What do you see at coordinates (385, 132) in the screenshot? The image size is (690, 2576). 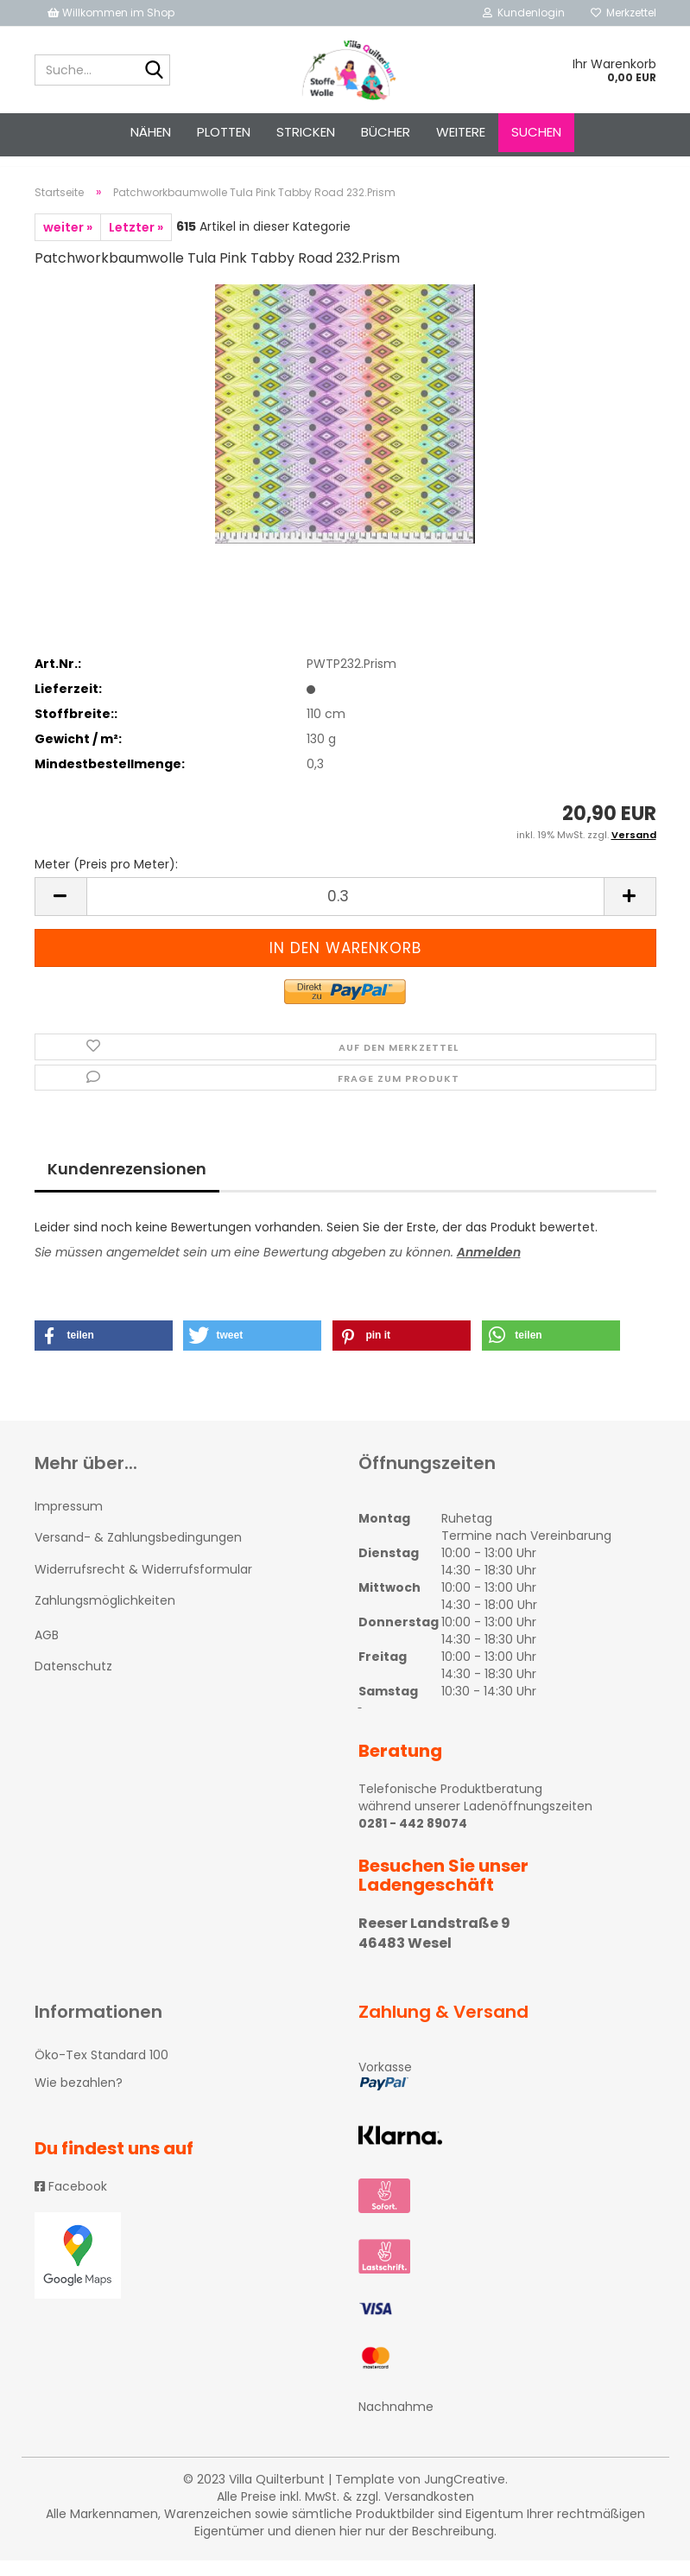 I see `Bücher` at bounding box center [385, 132].